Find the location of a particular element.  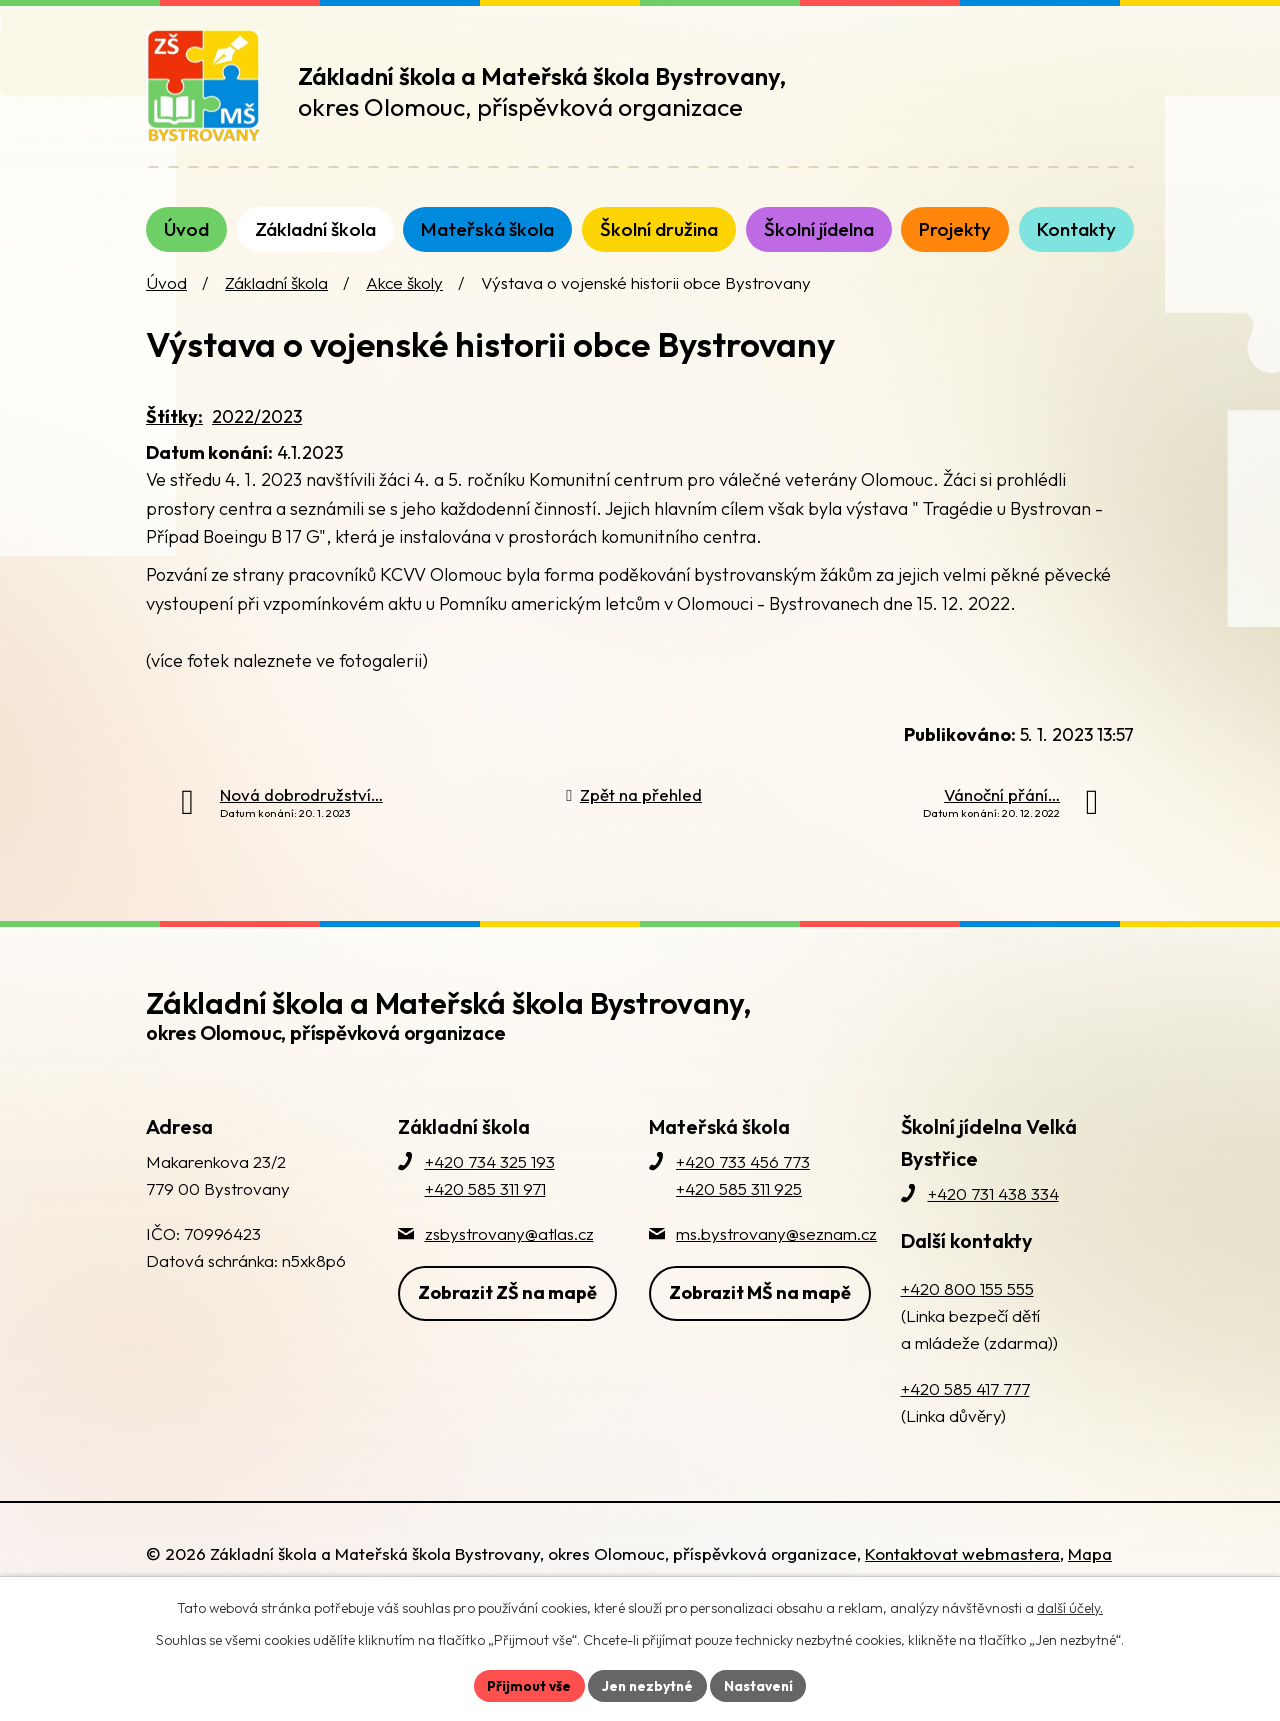

+420 585 311 971 is located at coordinates (485, 1203).